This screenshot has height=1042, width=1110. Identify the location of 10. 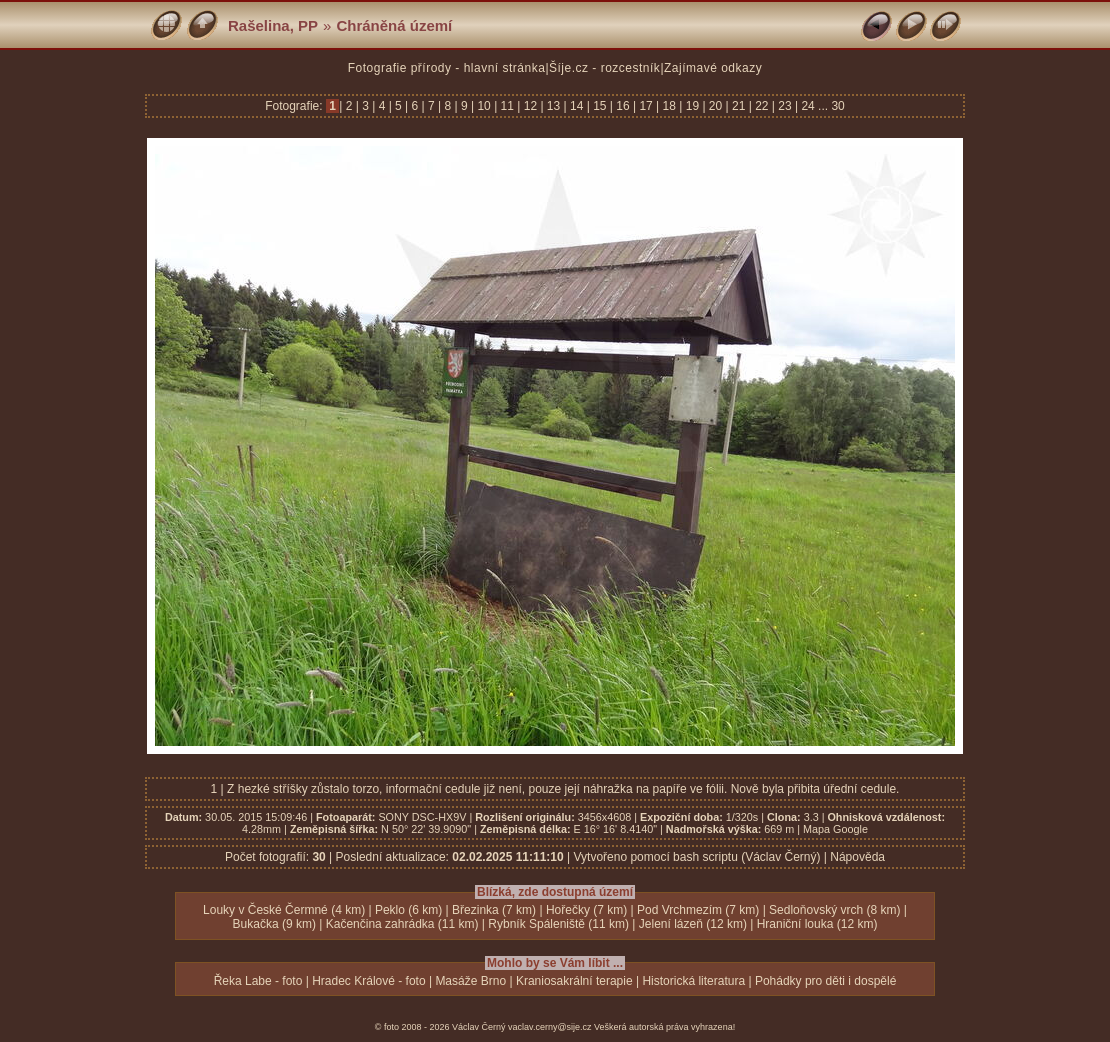
(484, 106).